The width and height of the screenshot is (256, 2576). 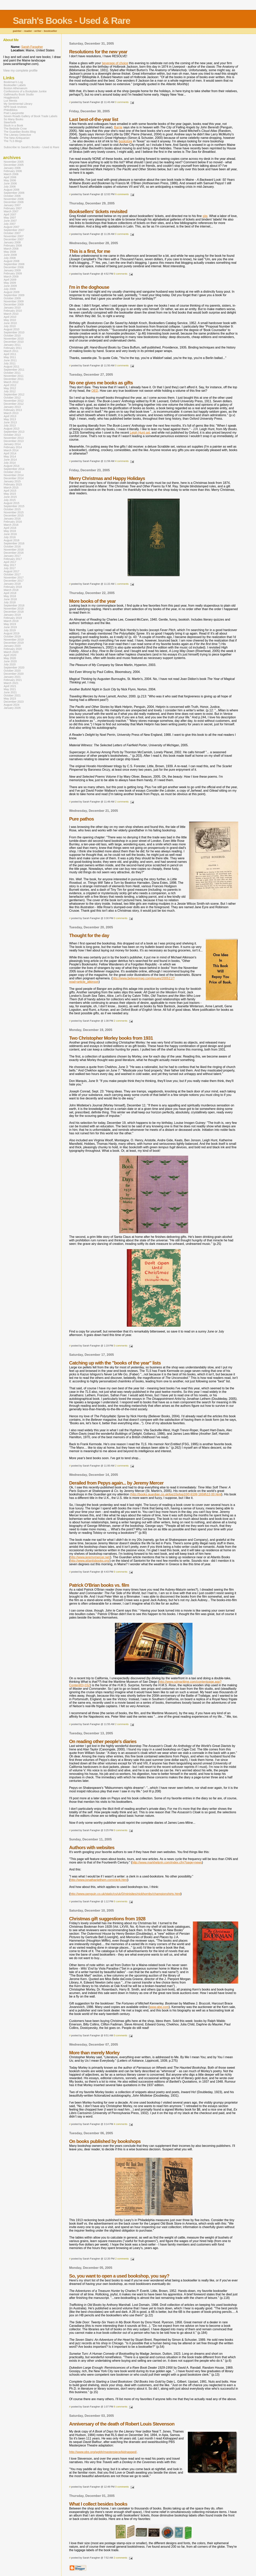 What do you see at coordinates (10, 223) in the screenshot?
I see `July 2007` at bounding box center [10, 223].